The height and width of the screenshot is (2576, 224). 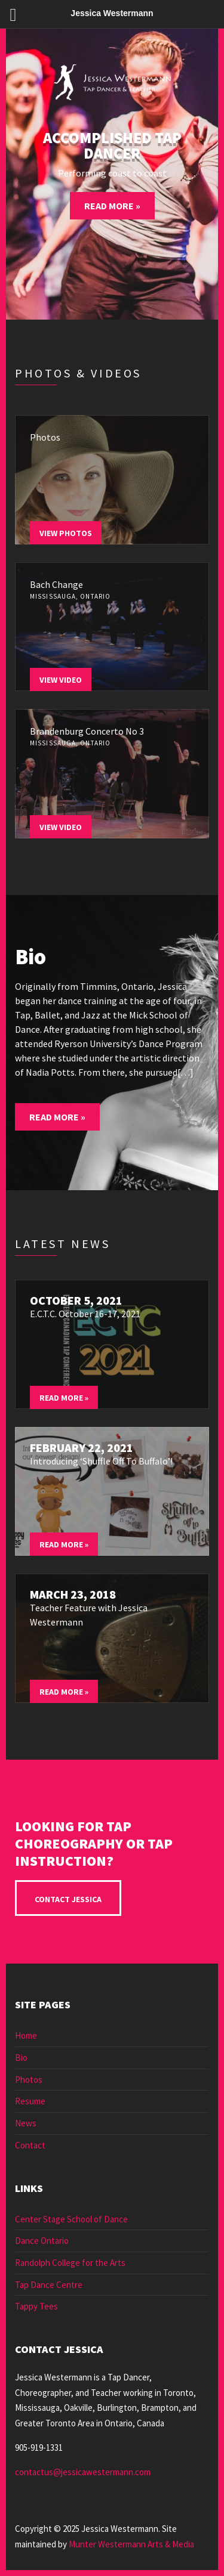 What do you see at coordinates (65, 533) in the screenshot?
I see `View Photos` at bounding box center [65, 533].